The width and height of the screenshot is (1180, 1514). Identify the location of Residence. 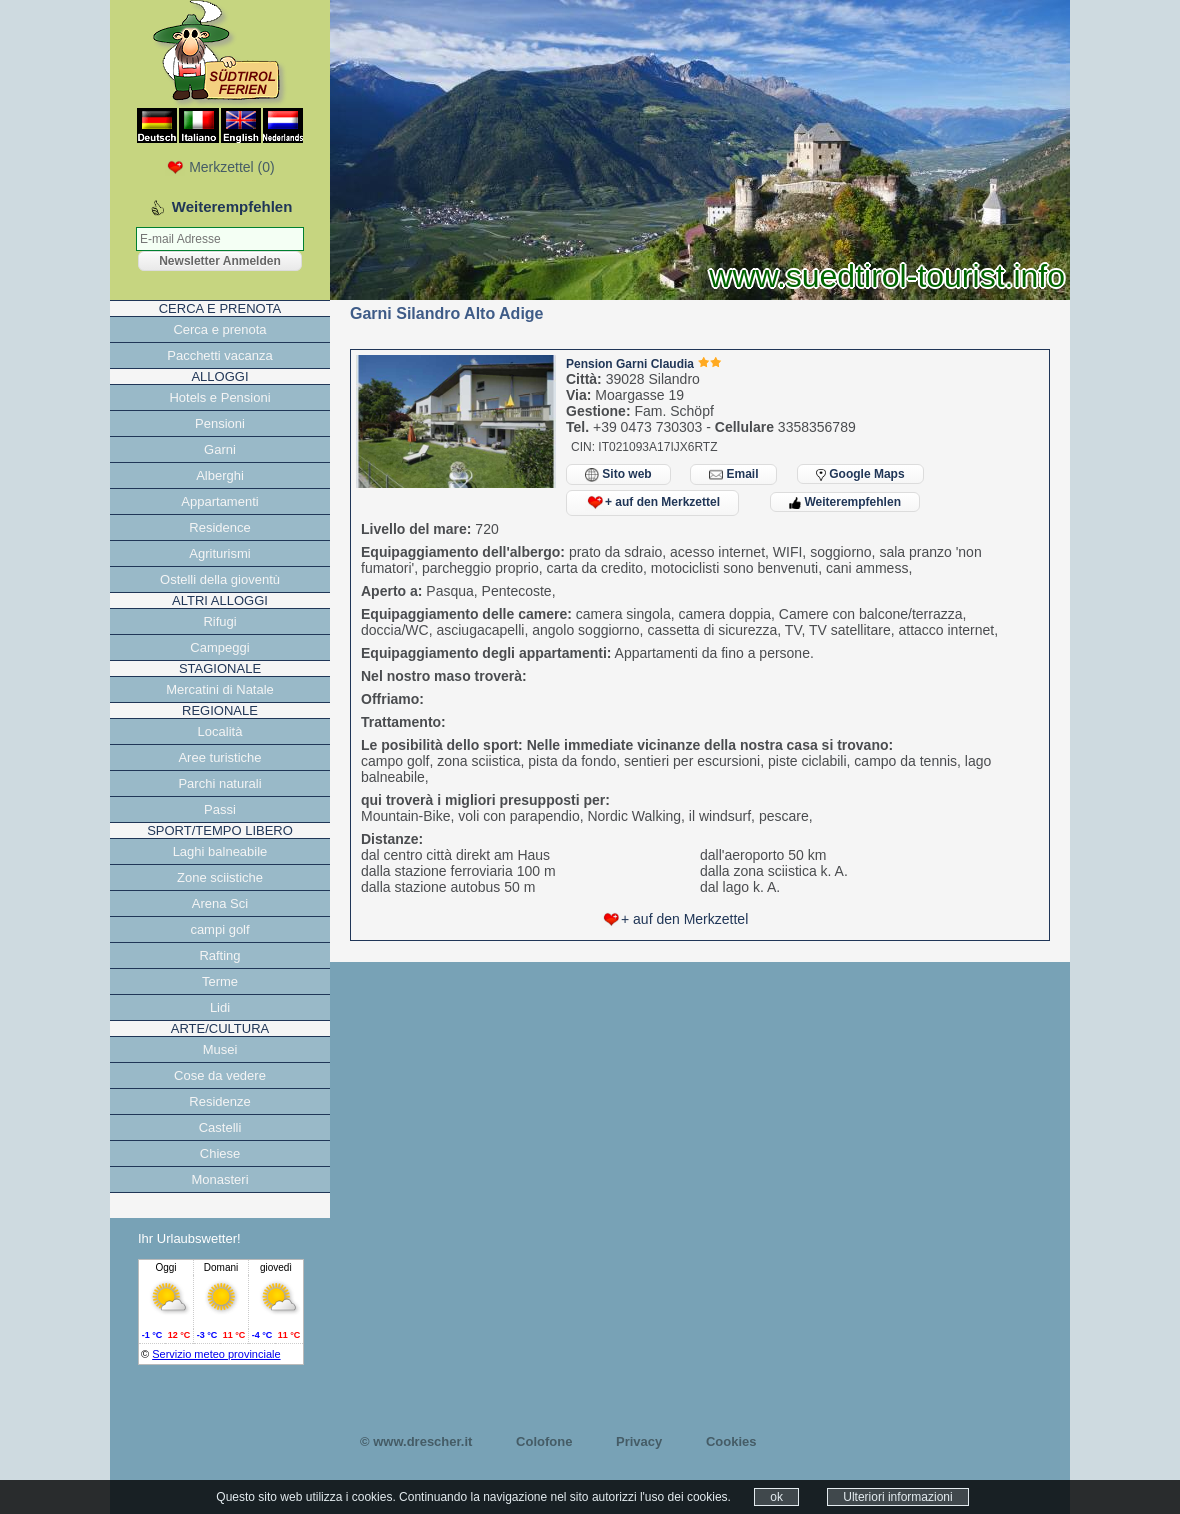
(219, 527).